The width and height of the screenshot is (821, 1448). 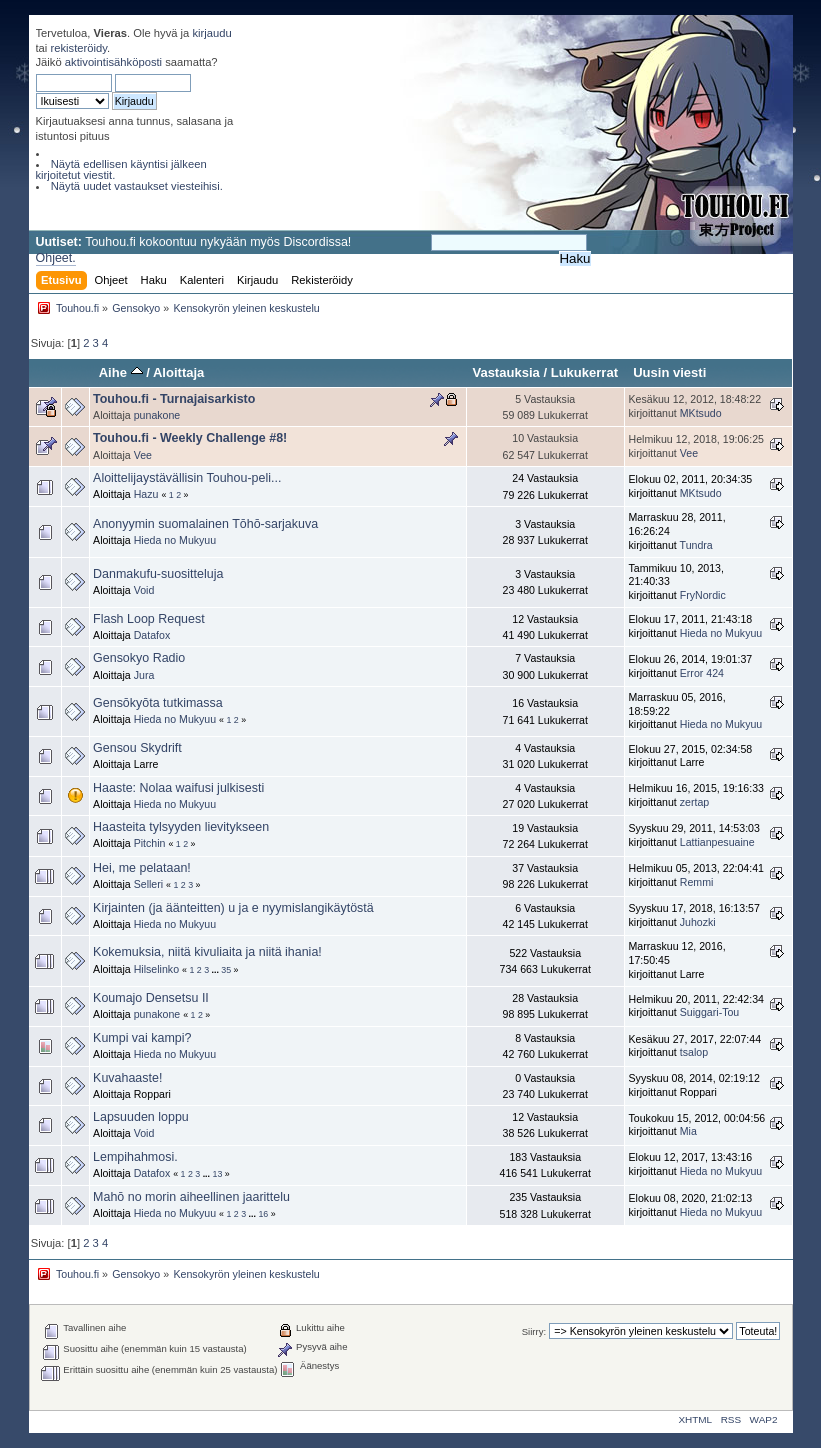 What do you see at coordinates (211, 33) in the screenshot?
I see `kirjaudu` at bounding box center [211, 33].